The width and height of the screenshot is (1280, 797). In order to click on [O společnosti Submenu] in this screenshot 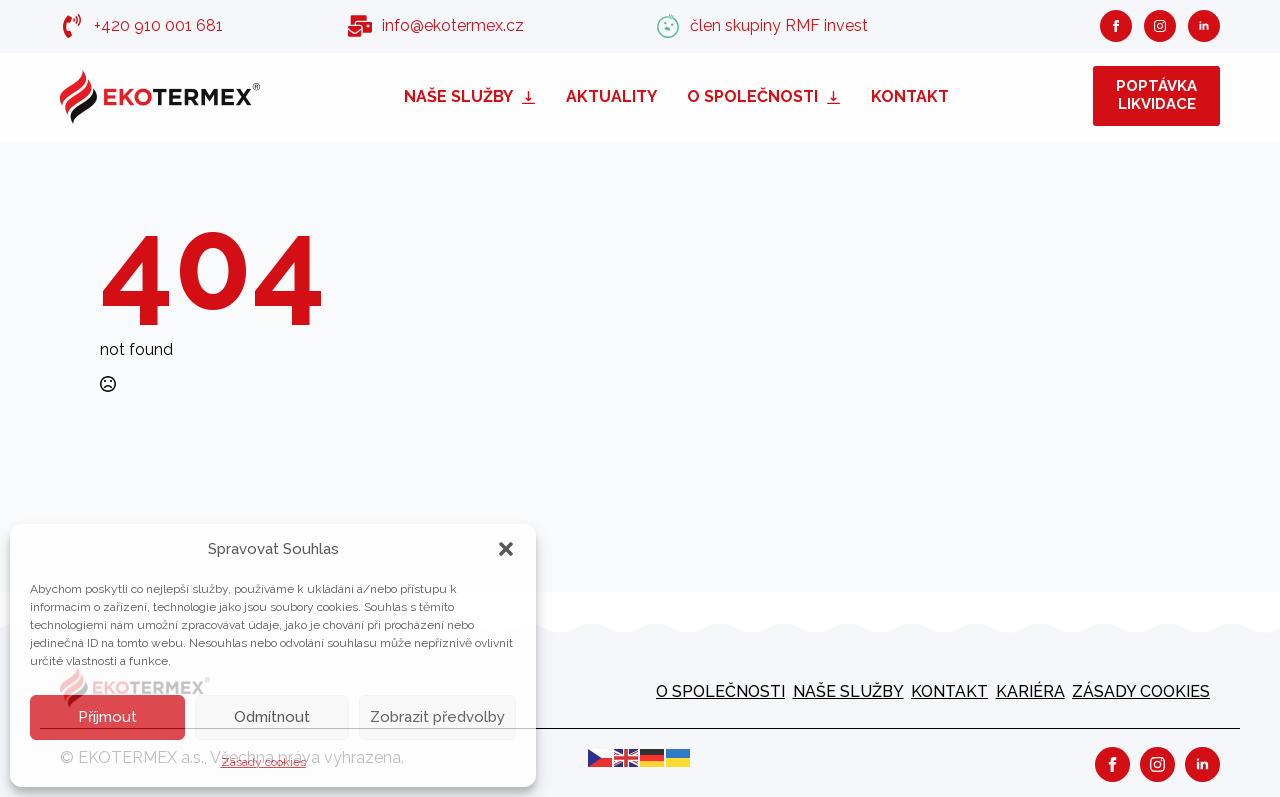, I will do `click(837, 96)`.